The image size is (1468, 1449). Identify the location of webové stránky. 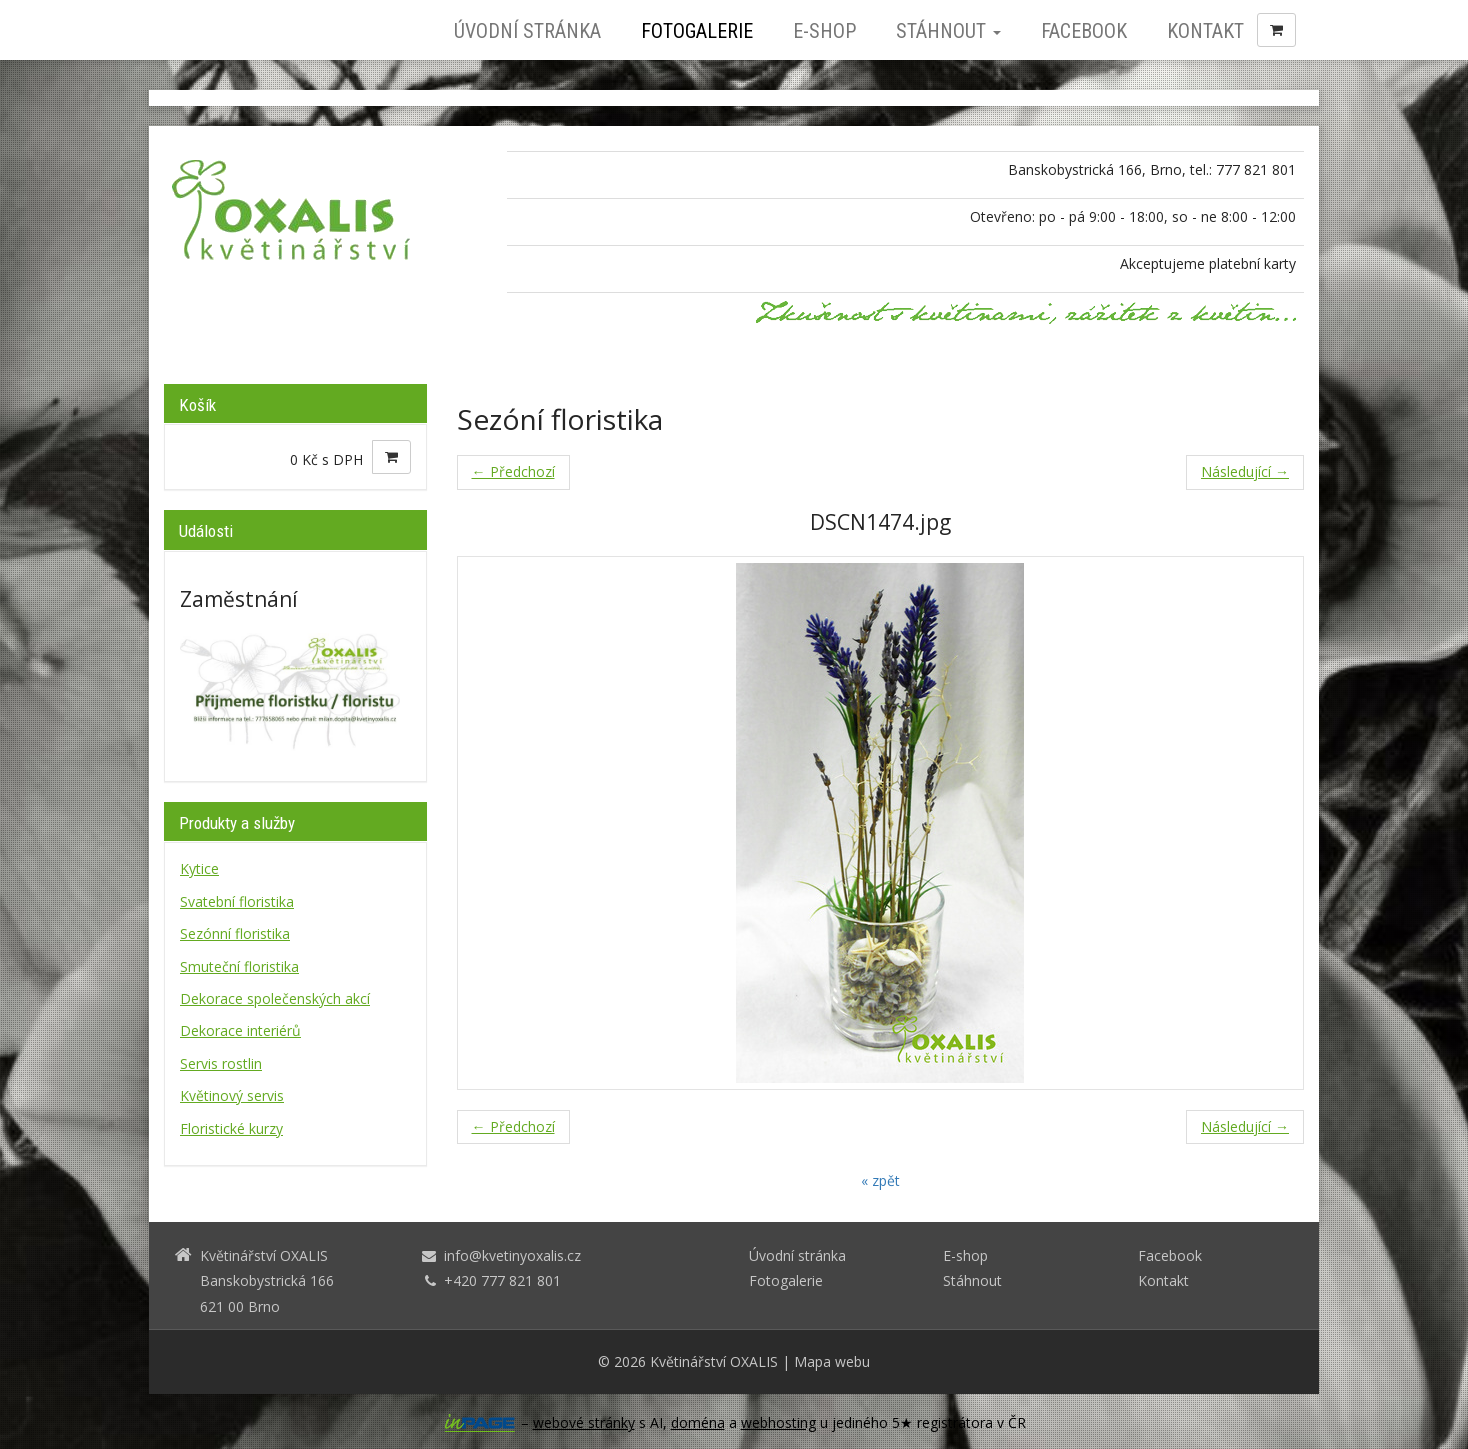
(584, 1422).